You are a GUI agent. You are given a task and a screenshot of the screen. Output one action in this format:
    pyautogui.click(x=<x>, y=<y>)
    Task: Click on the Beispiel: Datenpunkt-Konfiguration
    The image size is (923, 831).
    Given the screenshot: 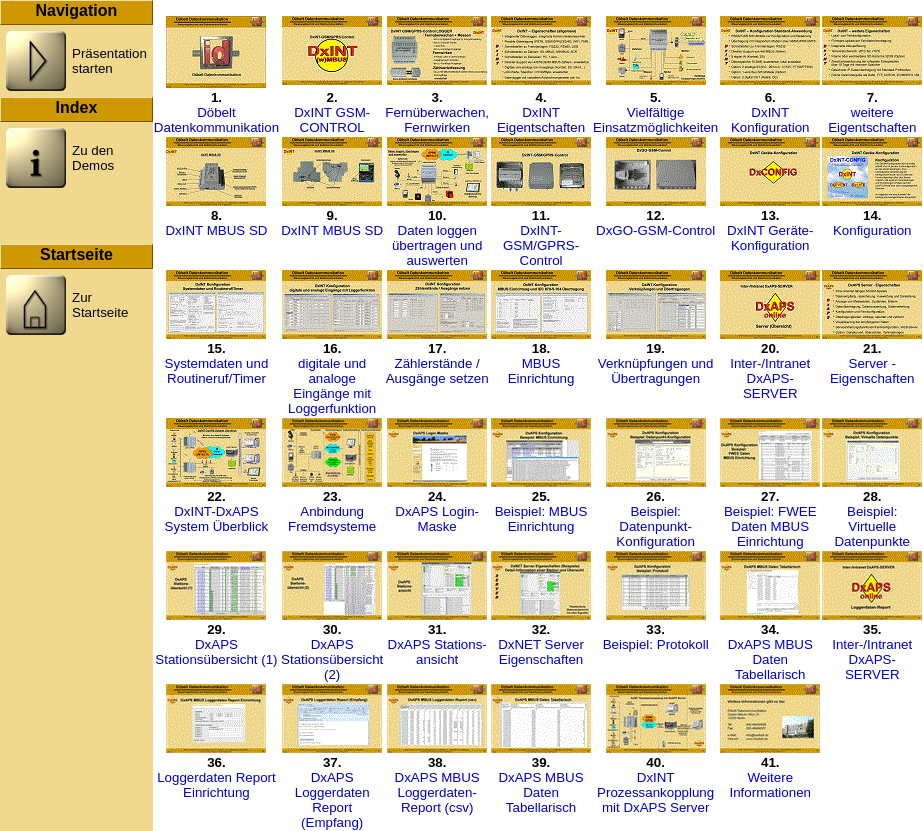 What is the action you would take?
    pyautogui.click(x=655, y=526)
    